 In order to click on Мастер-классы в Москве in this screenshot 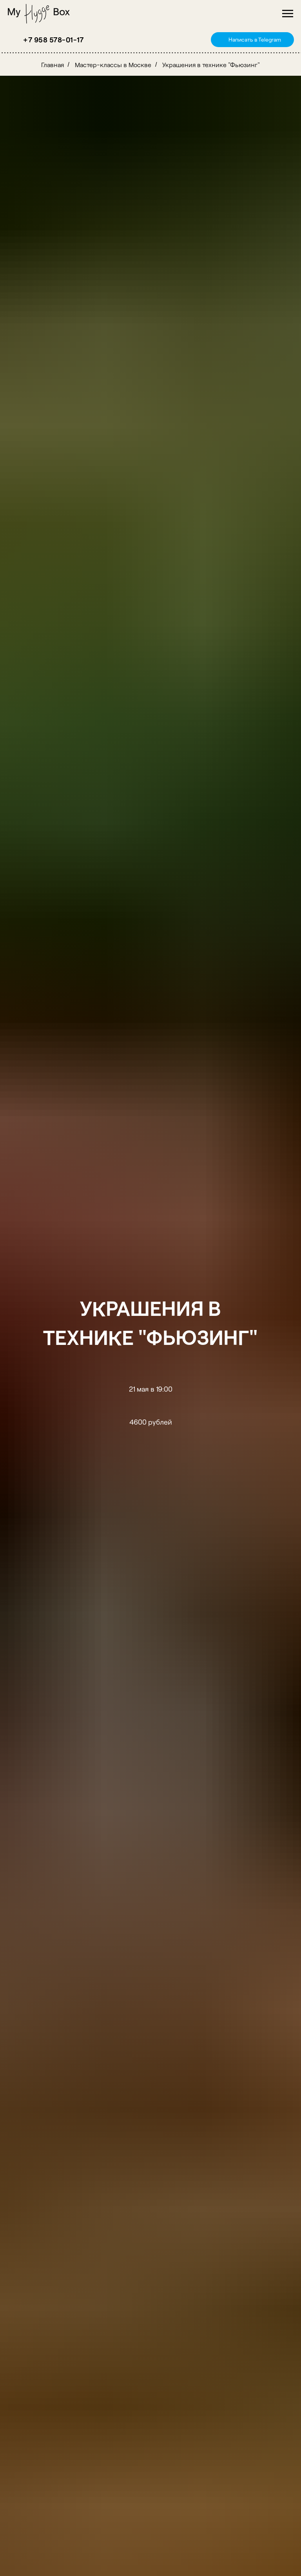, I will do `click(113, 64)`.